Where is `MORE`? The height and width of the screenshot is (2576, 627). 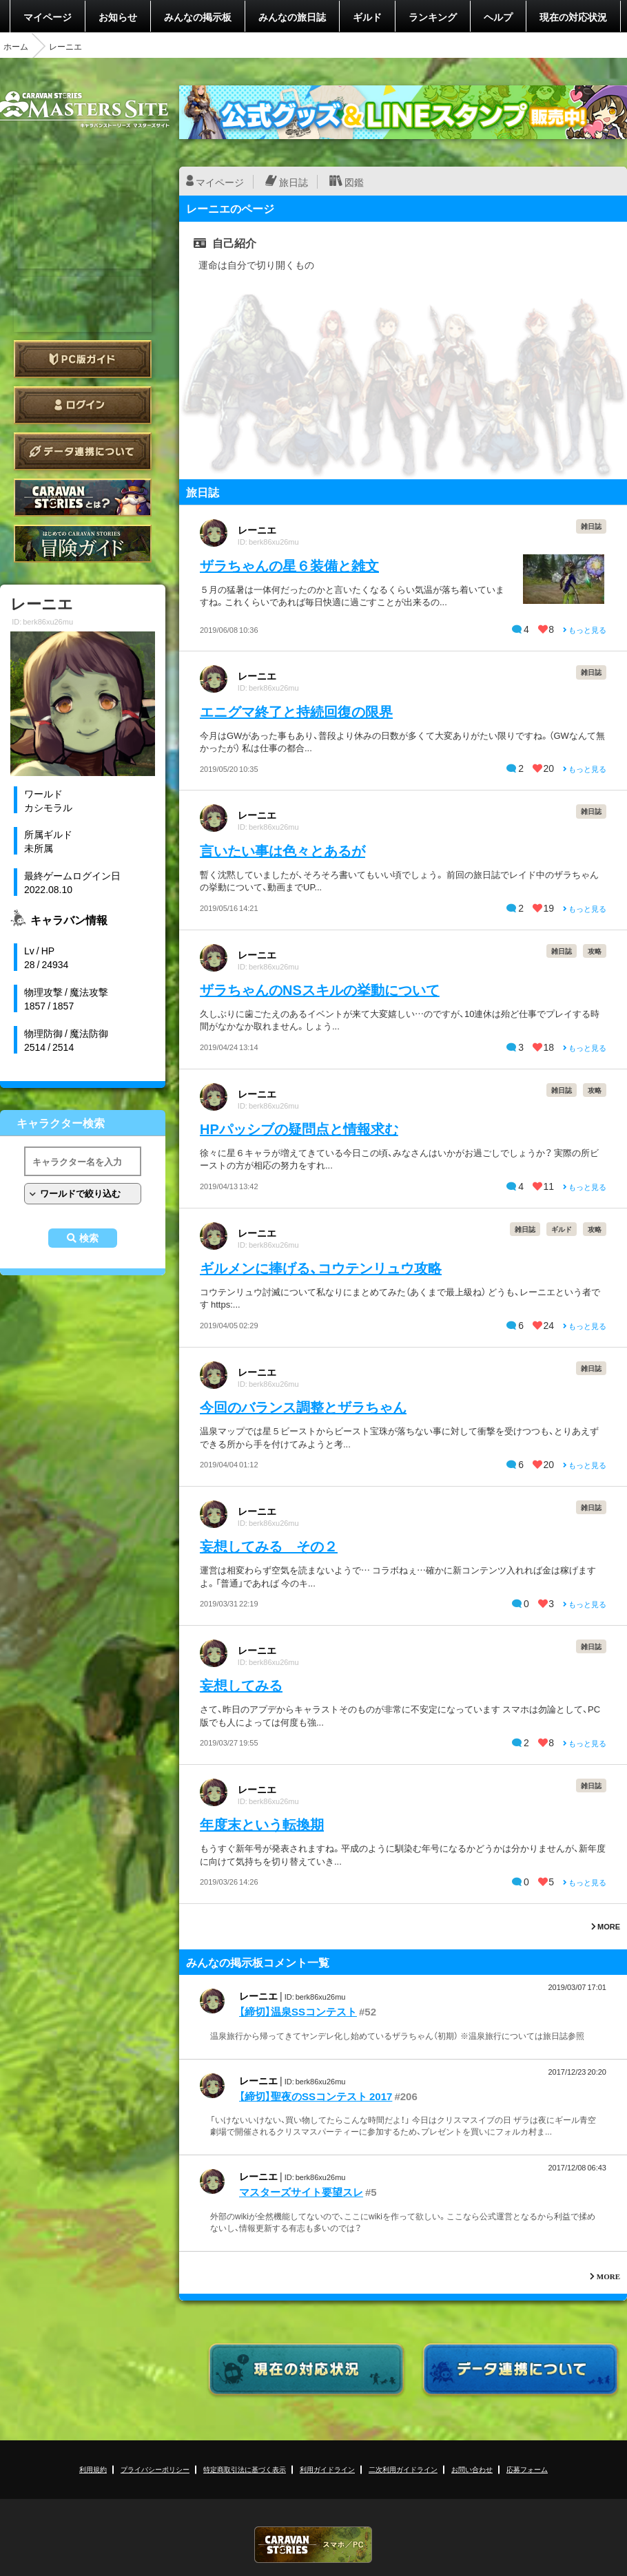
MORE is located at coordinates (605, 1926).